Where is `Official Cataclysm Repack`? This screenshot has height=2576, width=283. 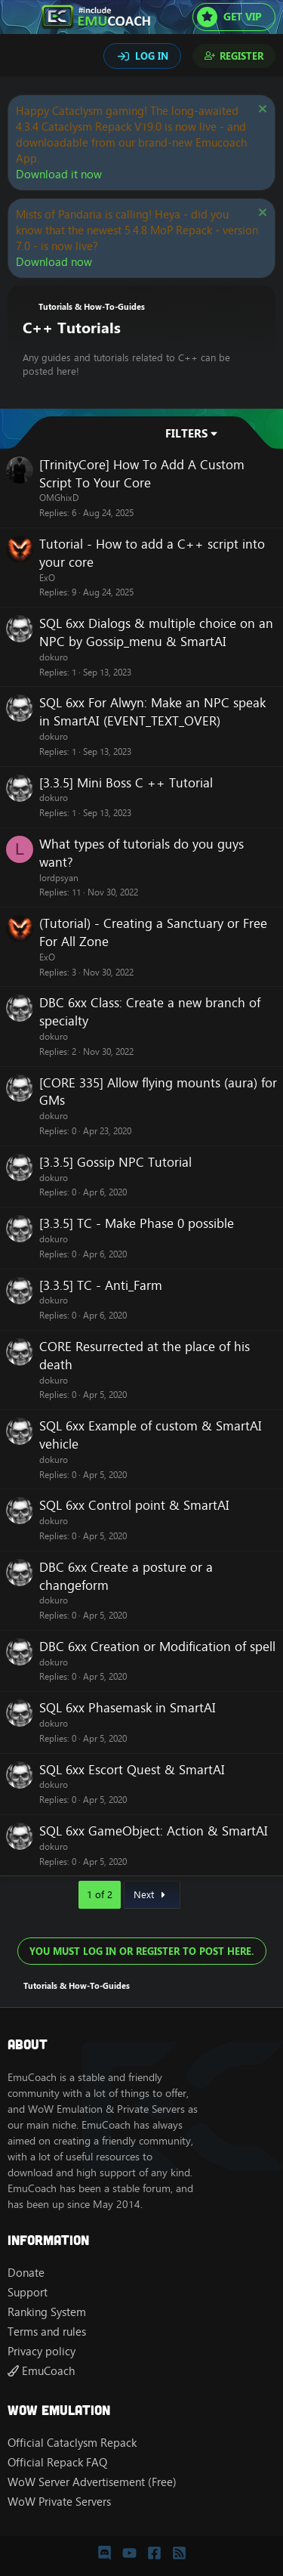 Official Cataclysm Repack is located at coordinates (72, 2443).